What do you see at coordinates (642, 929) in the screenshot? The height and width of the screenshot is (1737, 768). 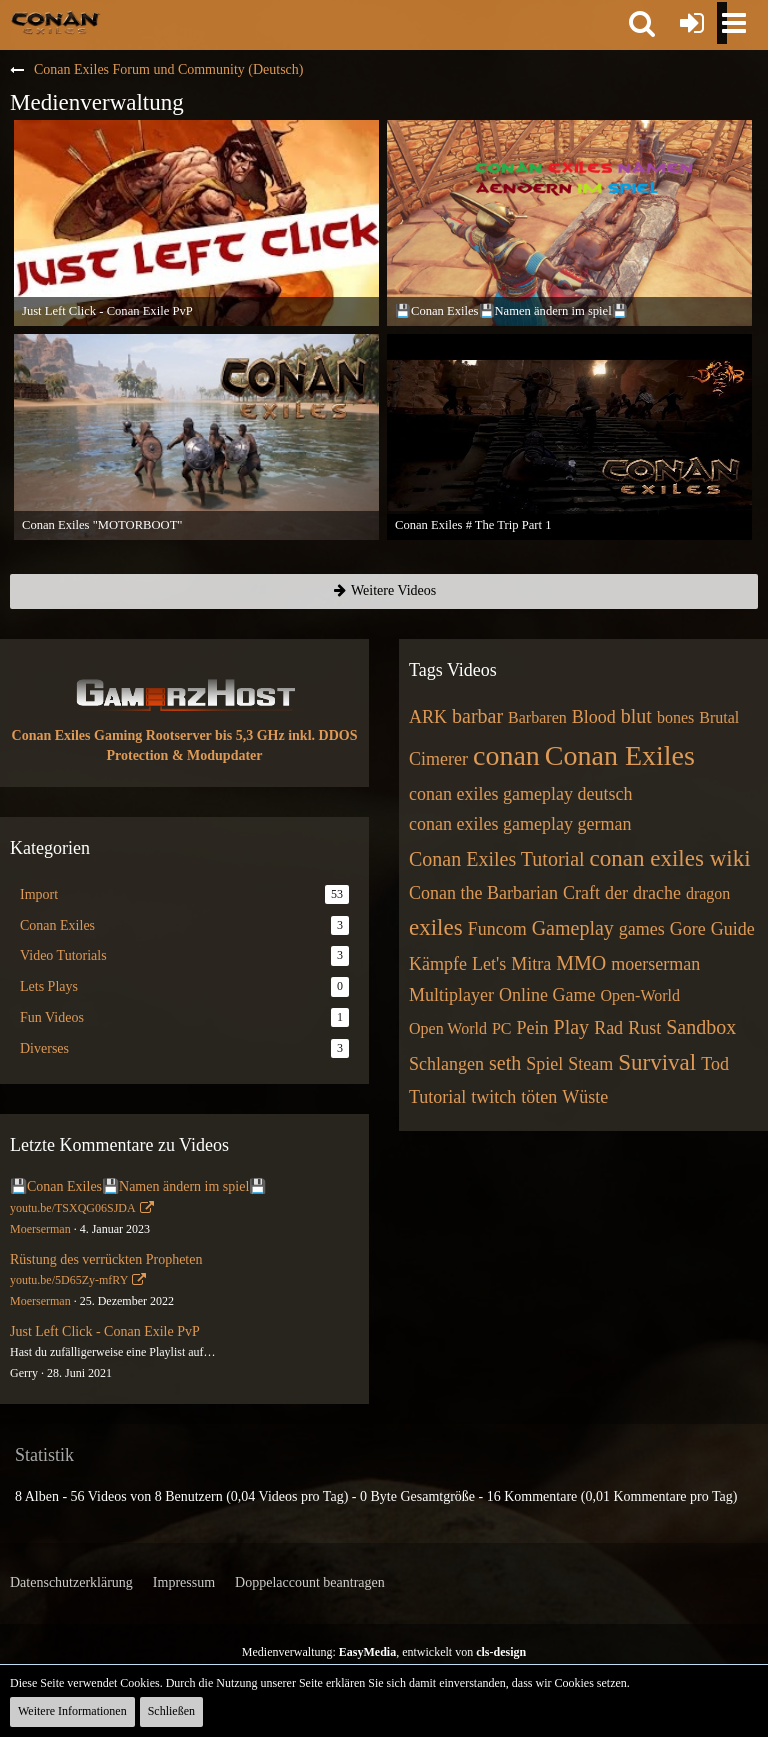 I see `games` at bounding box center [642, 929].